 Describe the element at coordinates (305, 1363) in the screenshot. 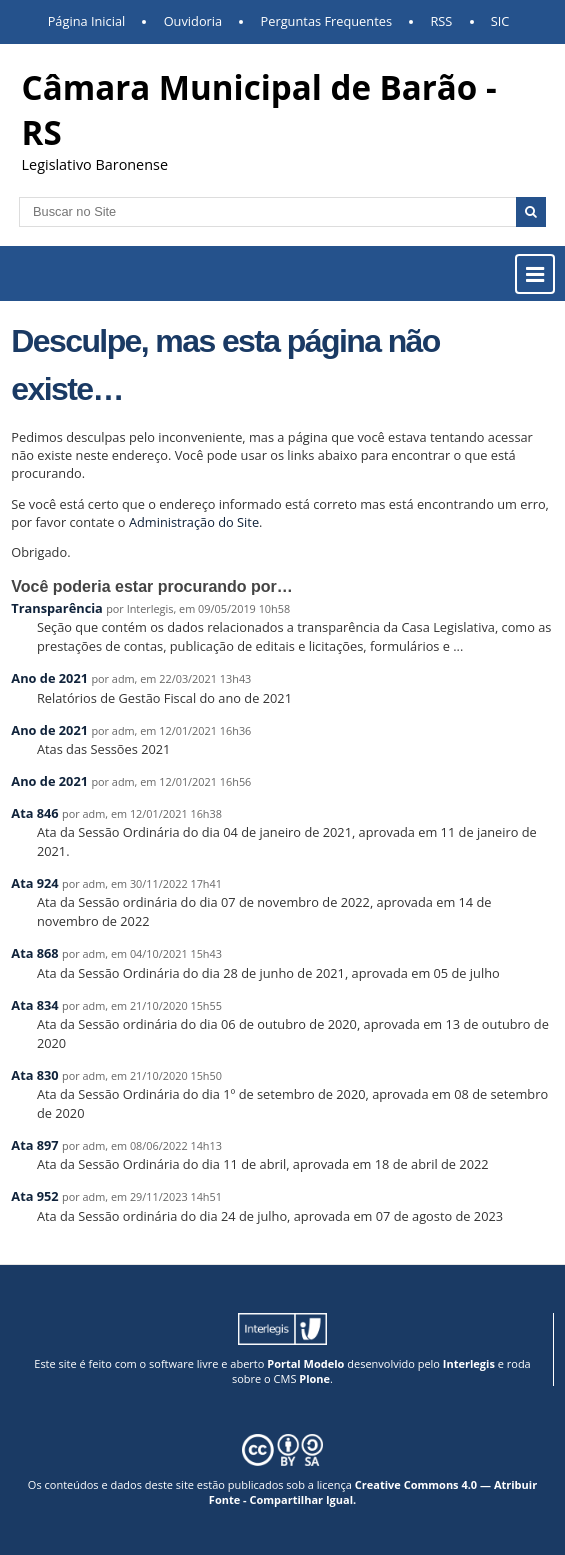

I see `Portal Modelo` at that location.